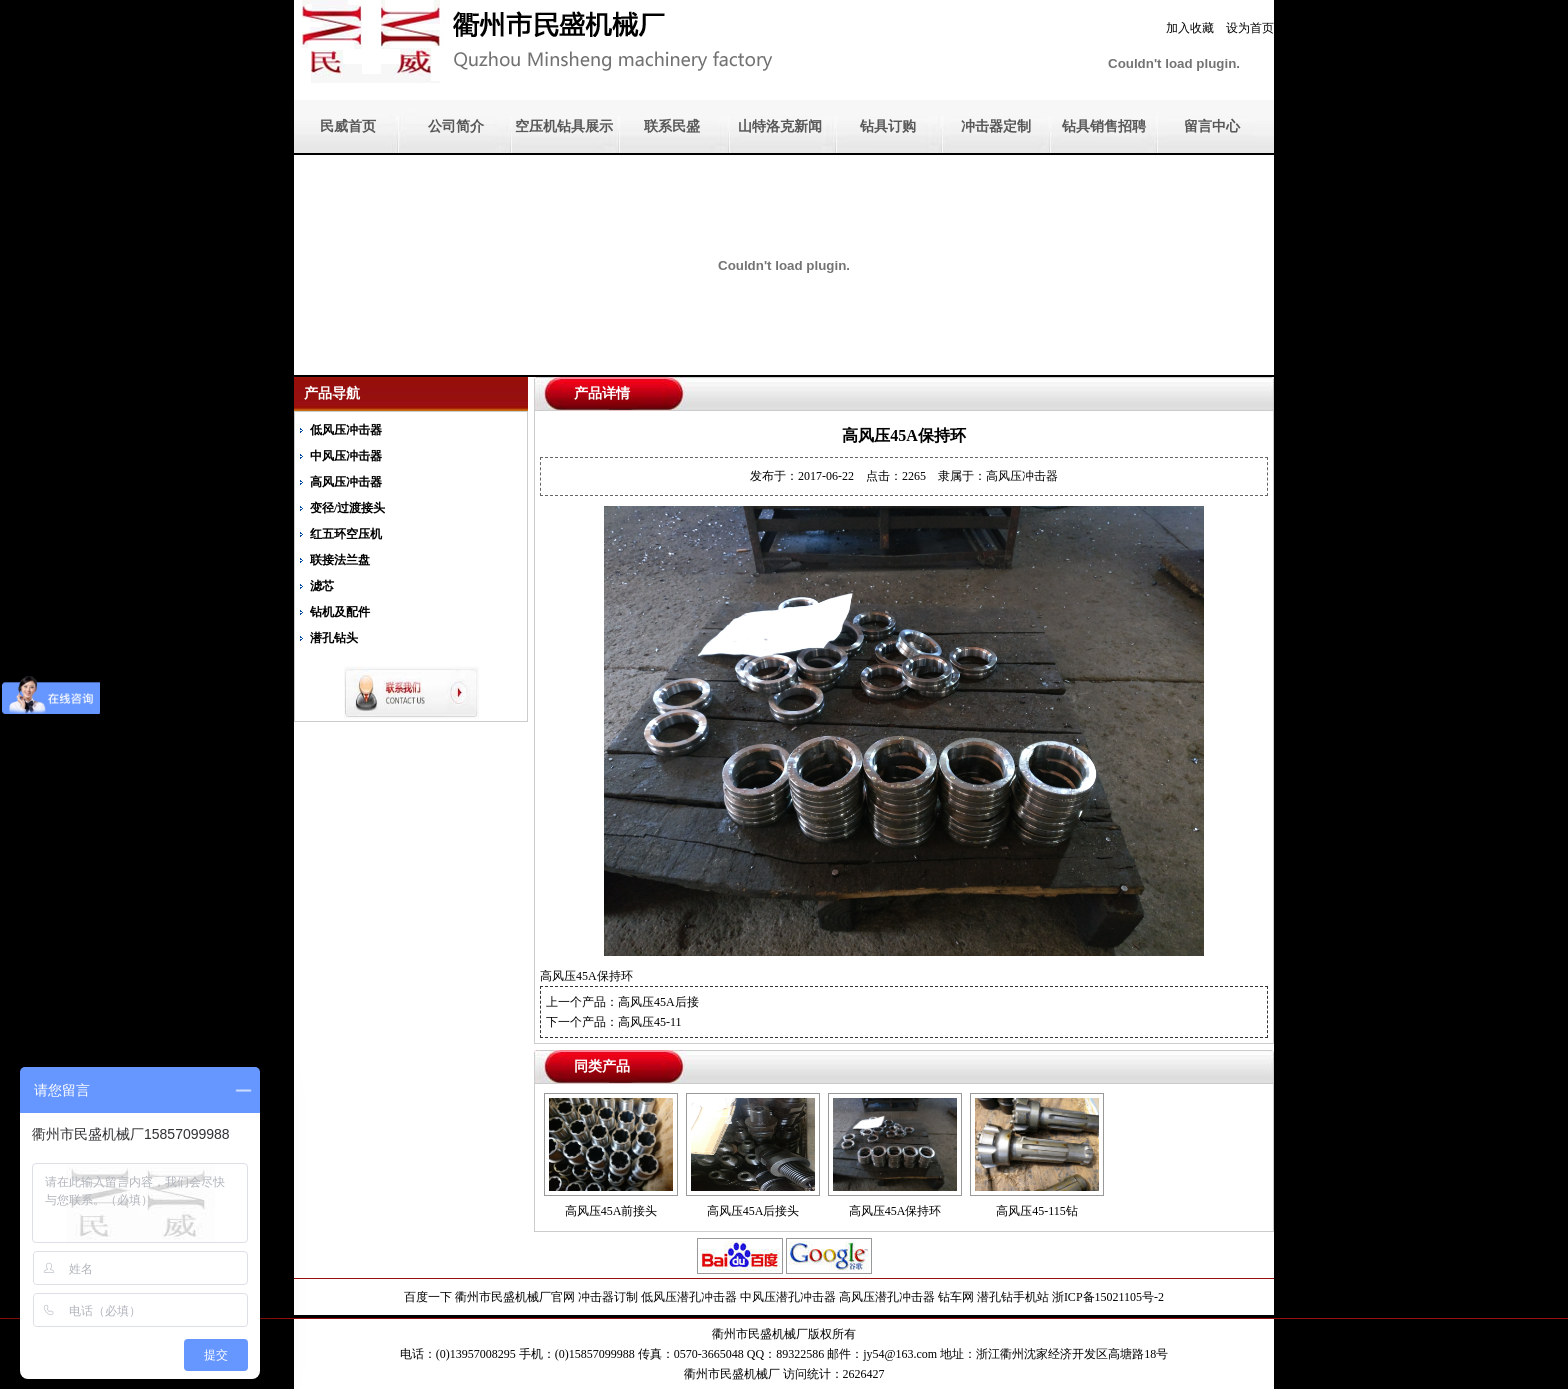 The height and width of the screenshot is (1389, 1568). What do you see at coordinates (340, 612) in the screenshot?
I see `钻机及配件` at bounding box center [340, 612].